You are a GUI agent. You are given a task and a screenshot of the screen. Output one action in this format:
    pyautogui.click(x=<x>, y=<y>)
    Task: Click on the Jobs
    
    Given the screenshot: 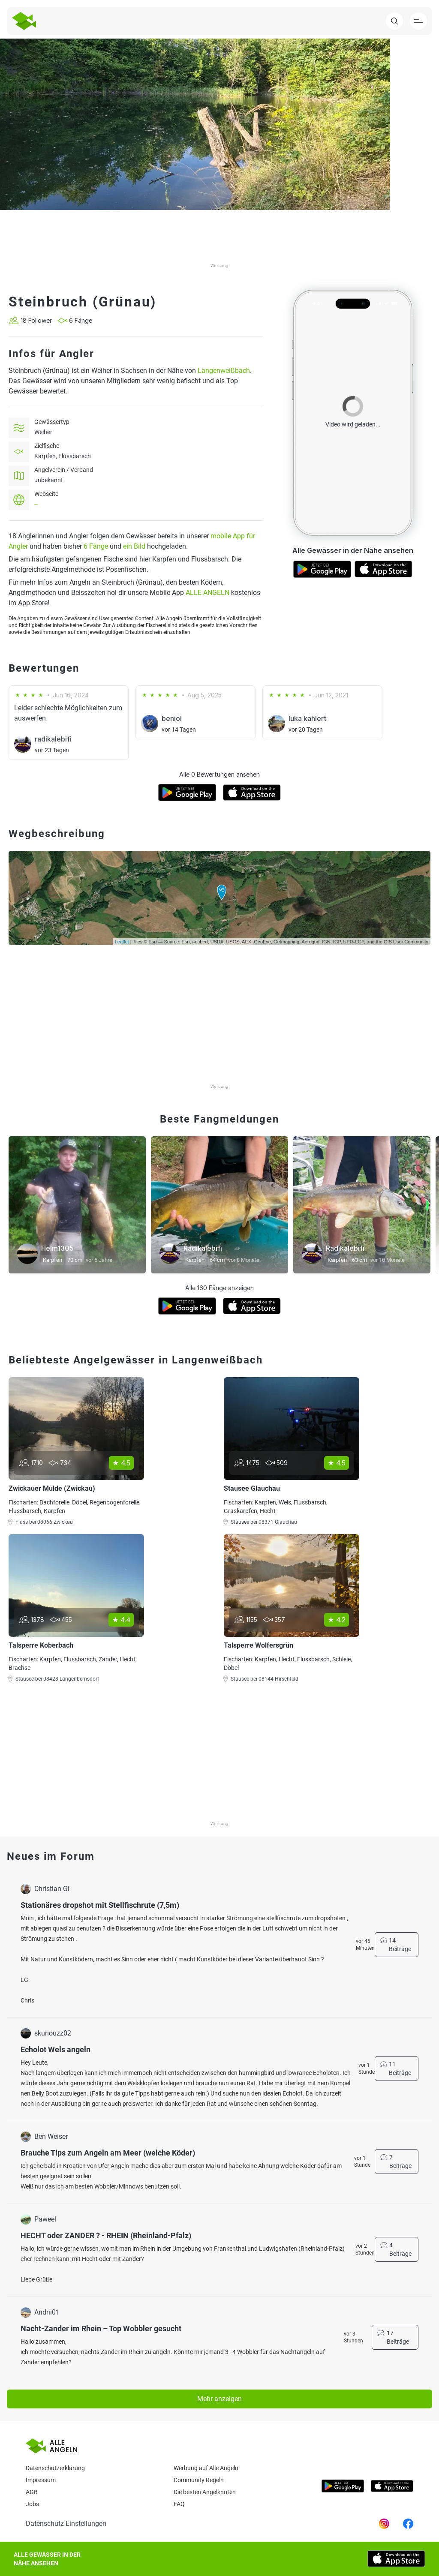 What is the action you would take?
    pyautogui.click(x=32, y=2504)
    